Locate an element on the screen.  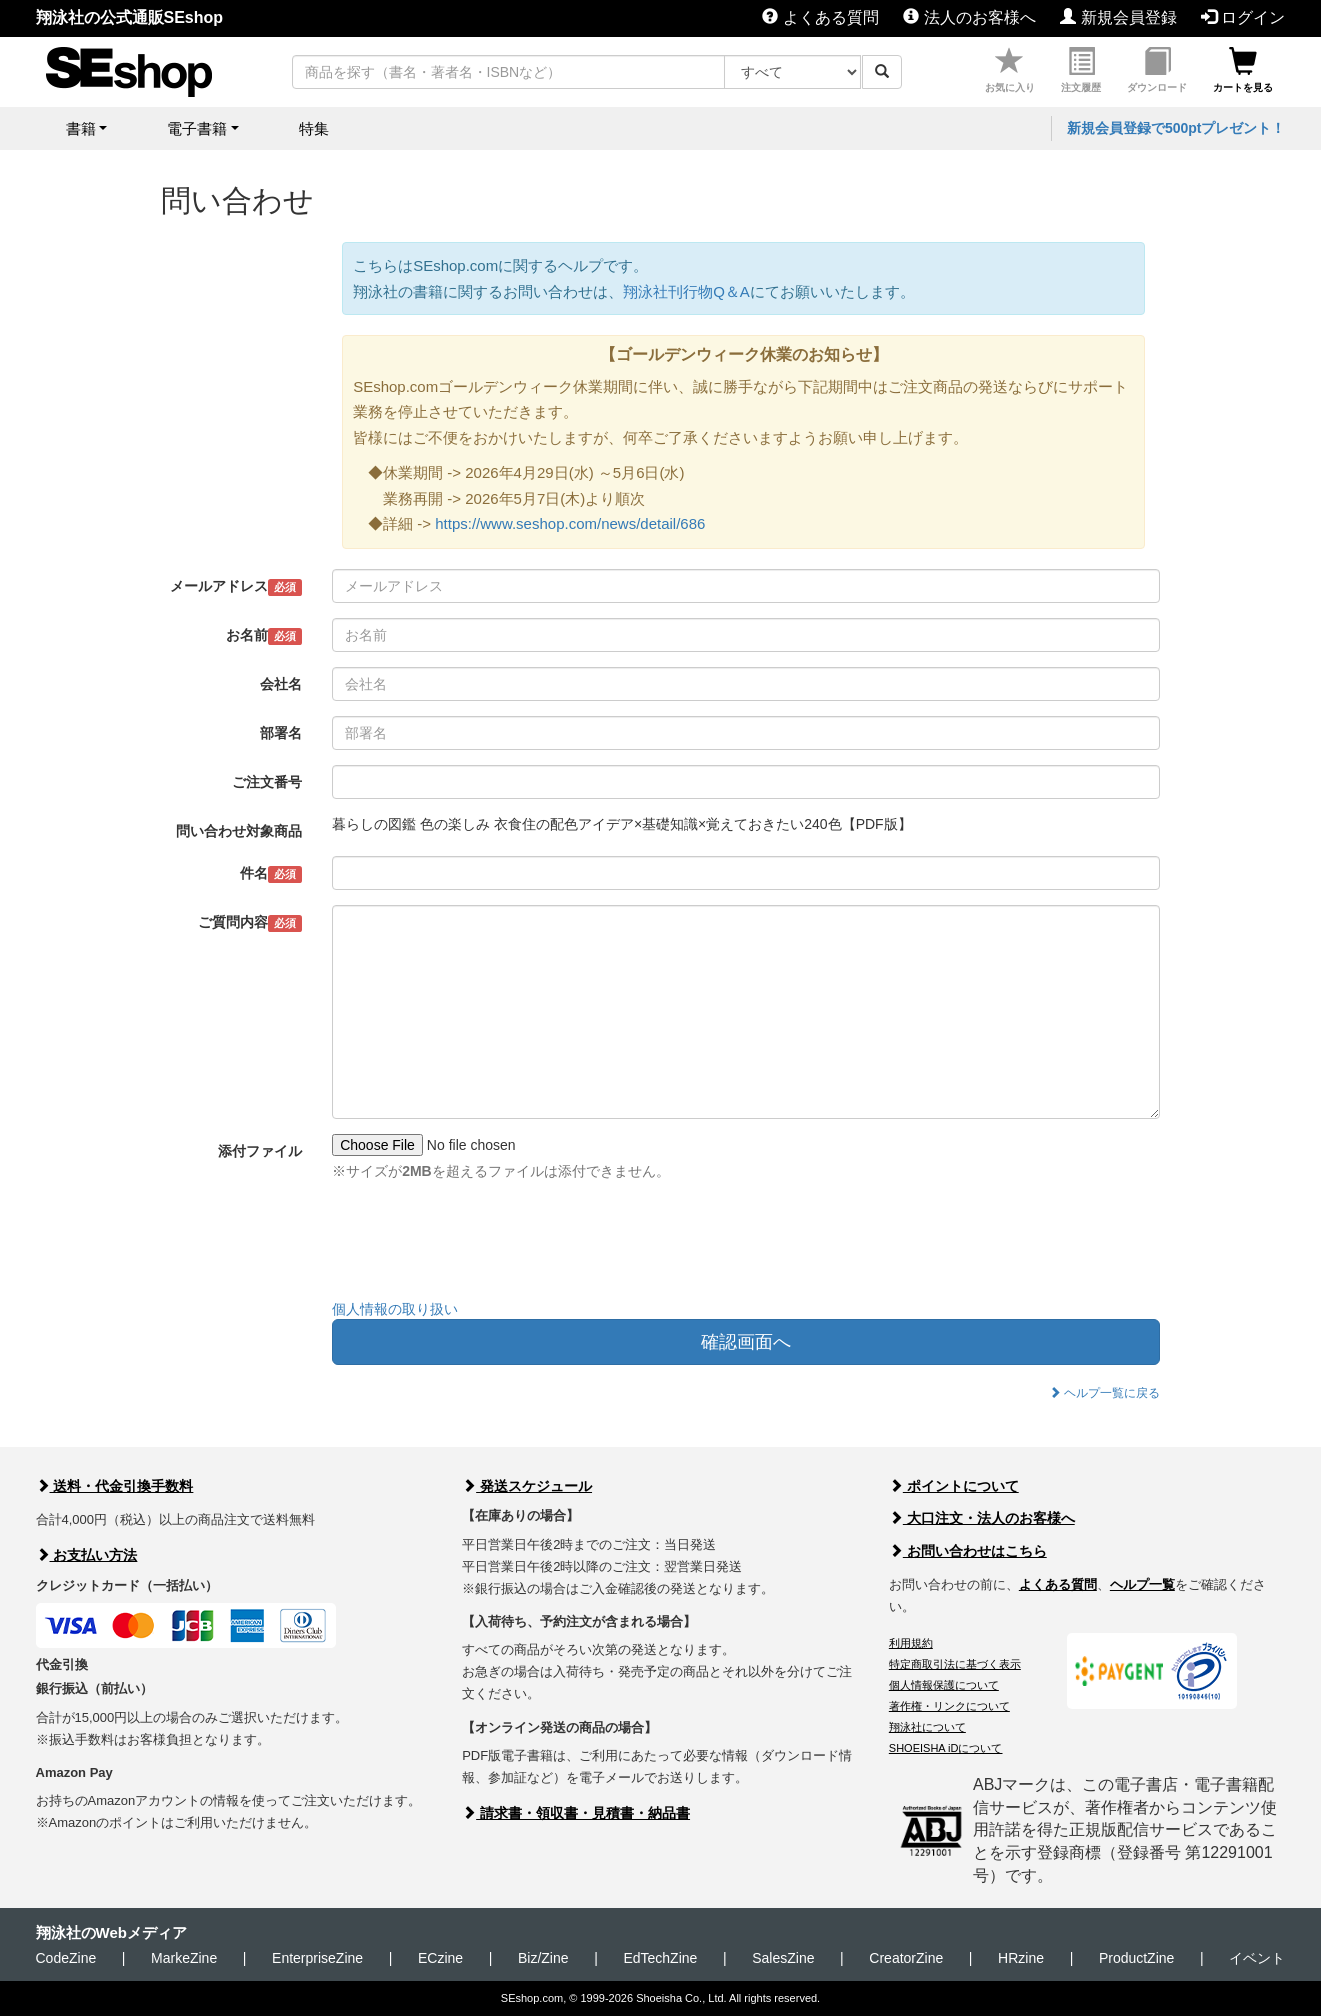
書籍 [button] is located at coordinates (81, 128).